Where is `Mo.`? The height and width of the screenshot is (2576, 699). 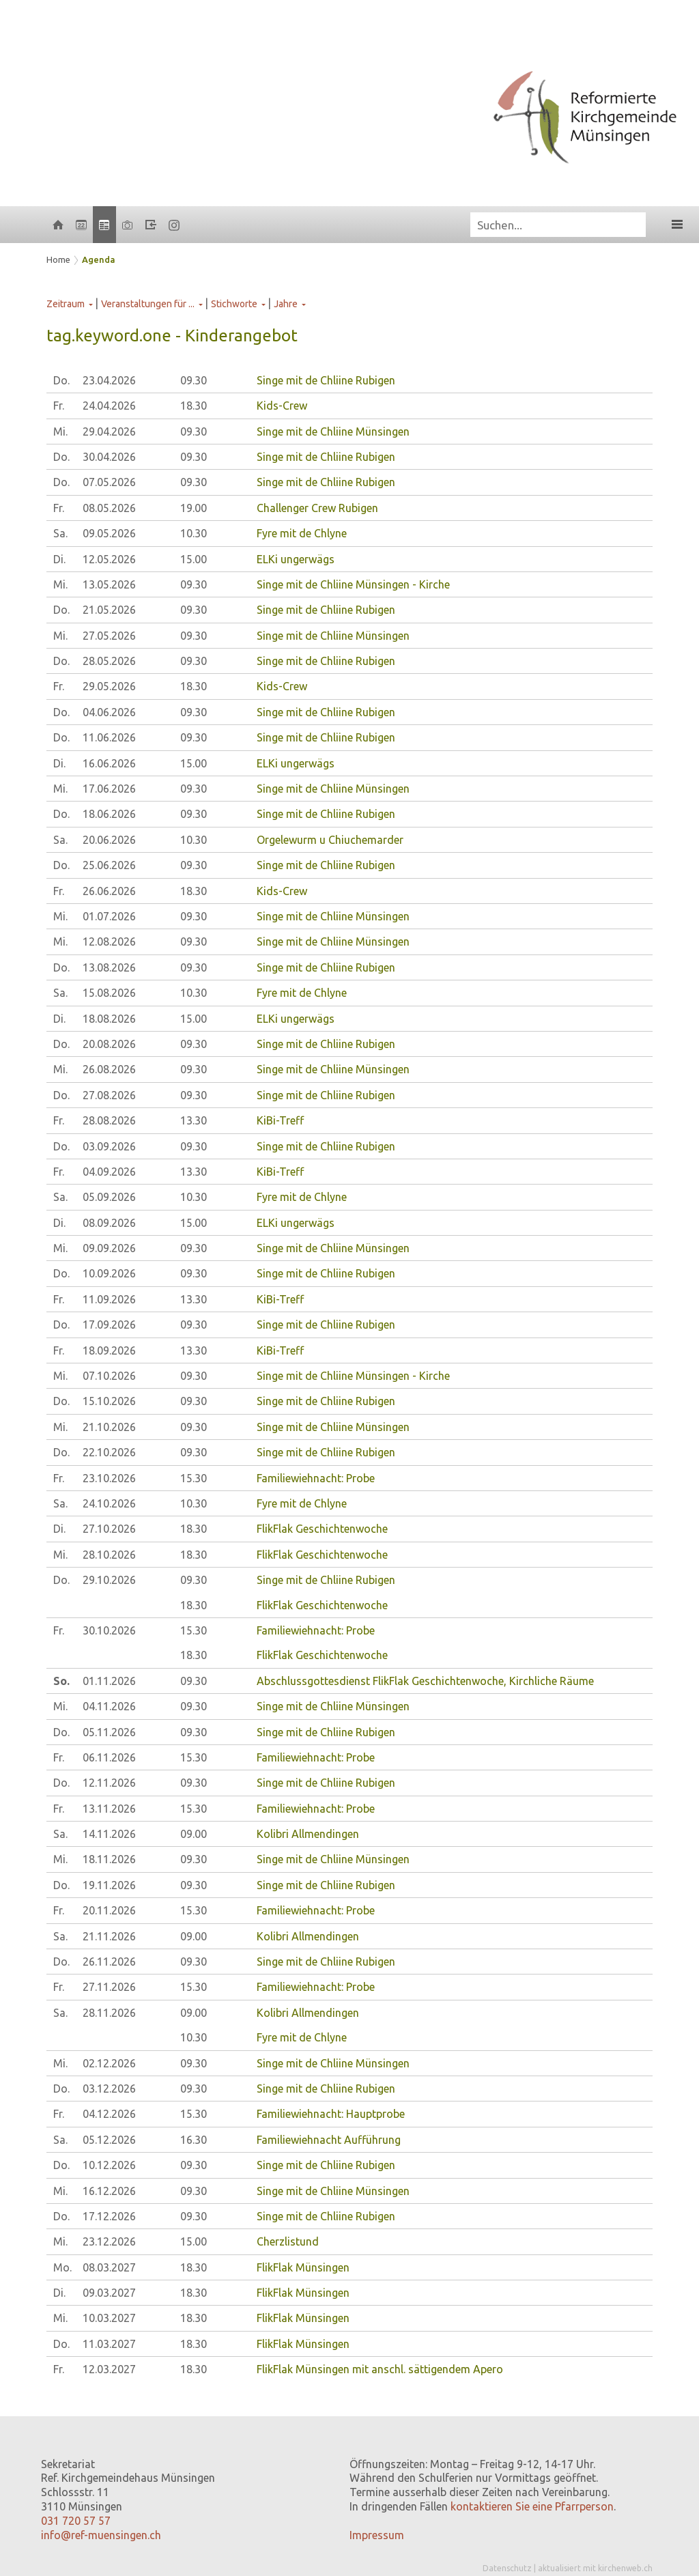
Mo. is located at coordinates (62, 2267).